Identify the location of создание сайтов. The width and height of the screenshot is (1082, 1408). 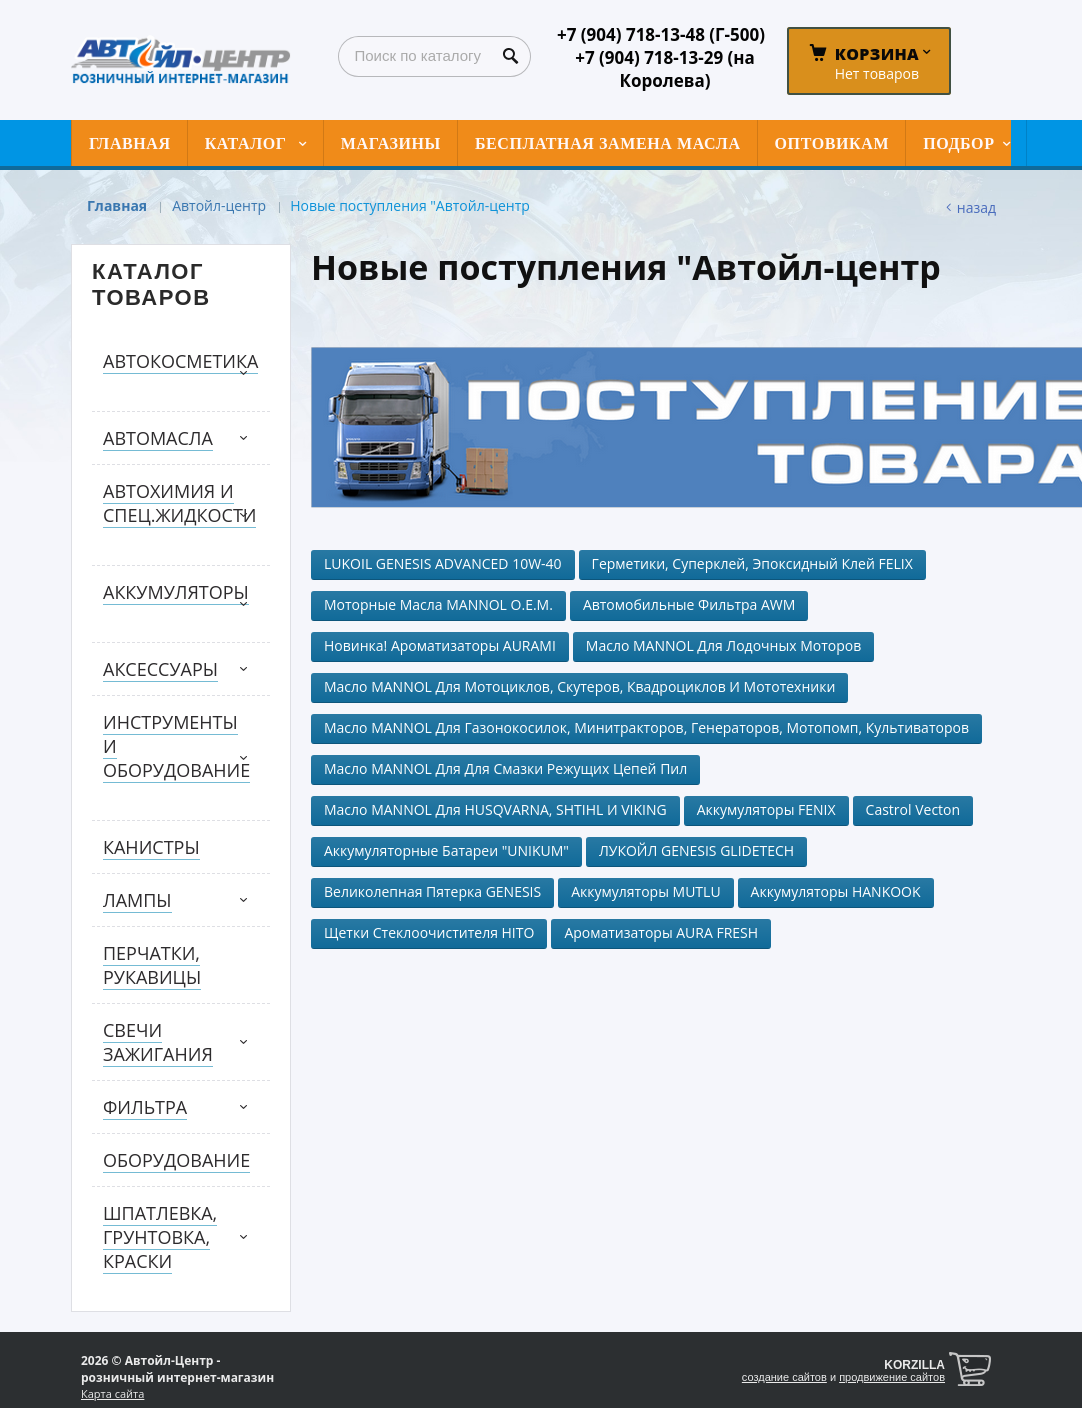
(784, 1377).